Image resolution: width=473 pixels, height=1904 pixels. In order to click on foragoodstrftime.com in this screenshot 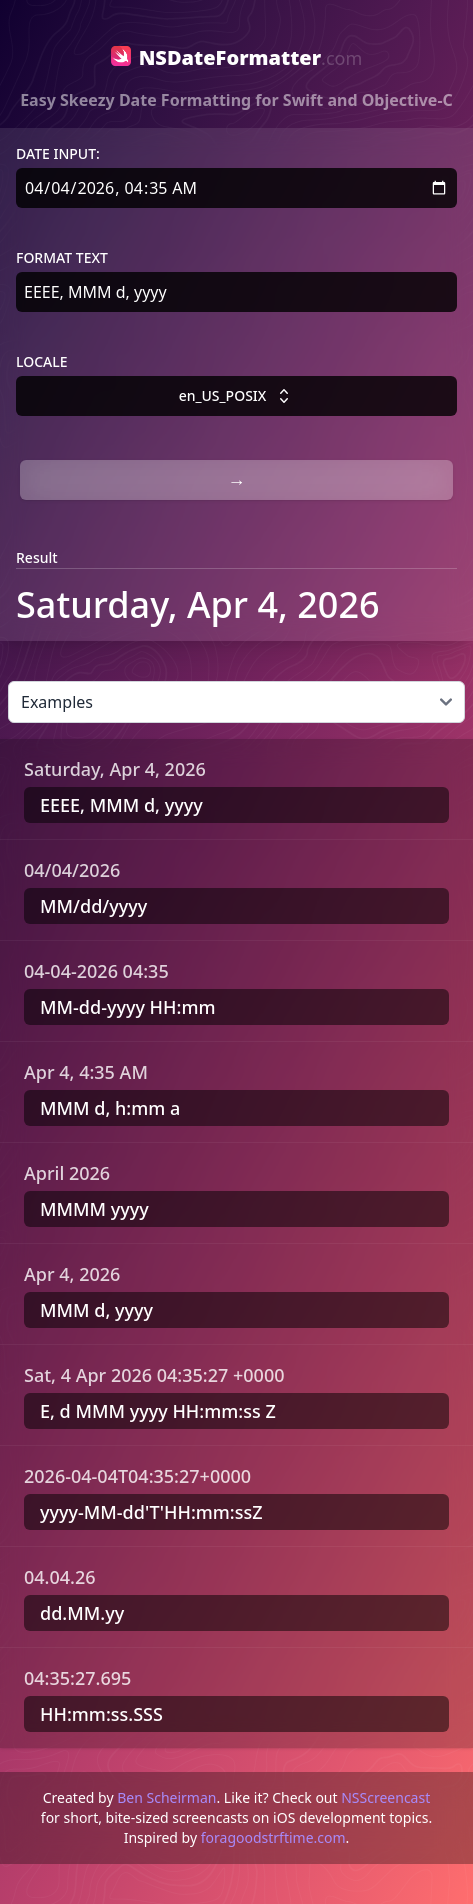, I will do `click(273, 1837)`.